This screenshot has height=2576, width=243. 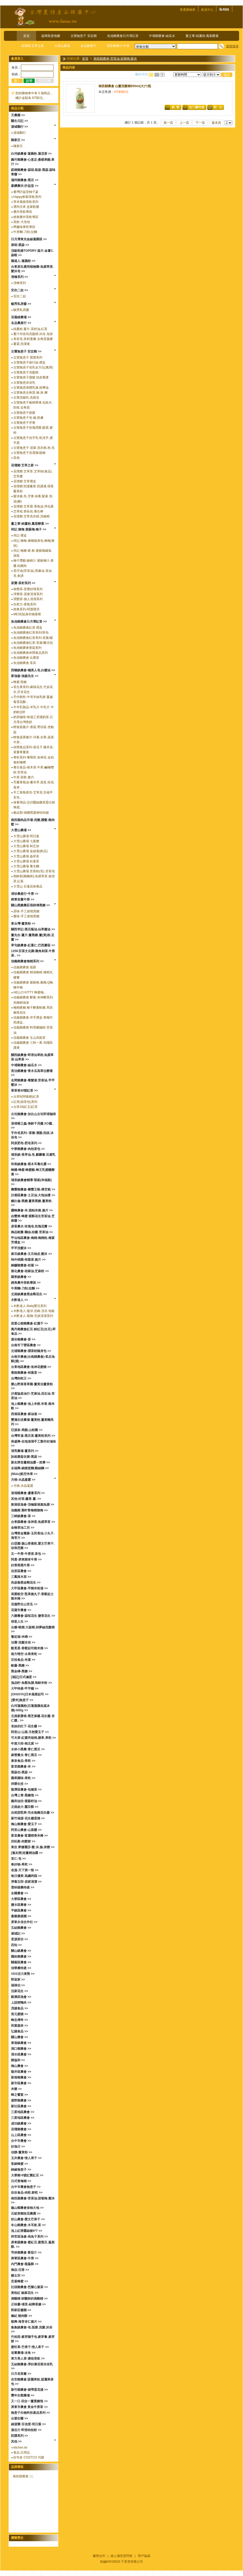 I want to click on 榛紀 豬肉酥 >>, so click(x=21, y=2316).